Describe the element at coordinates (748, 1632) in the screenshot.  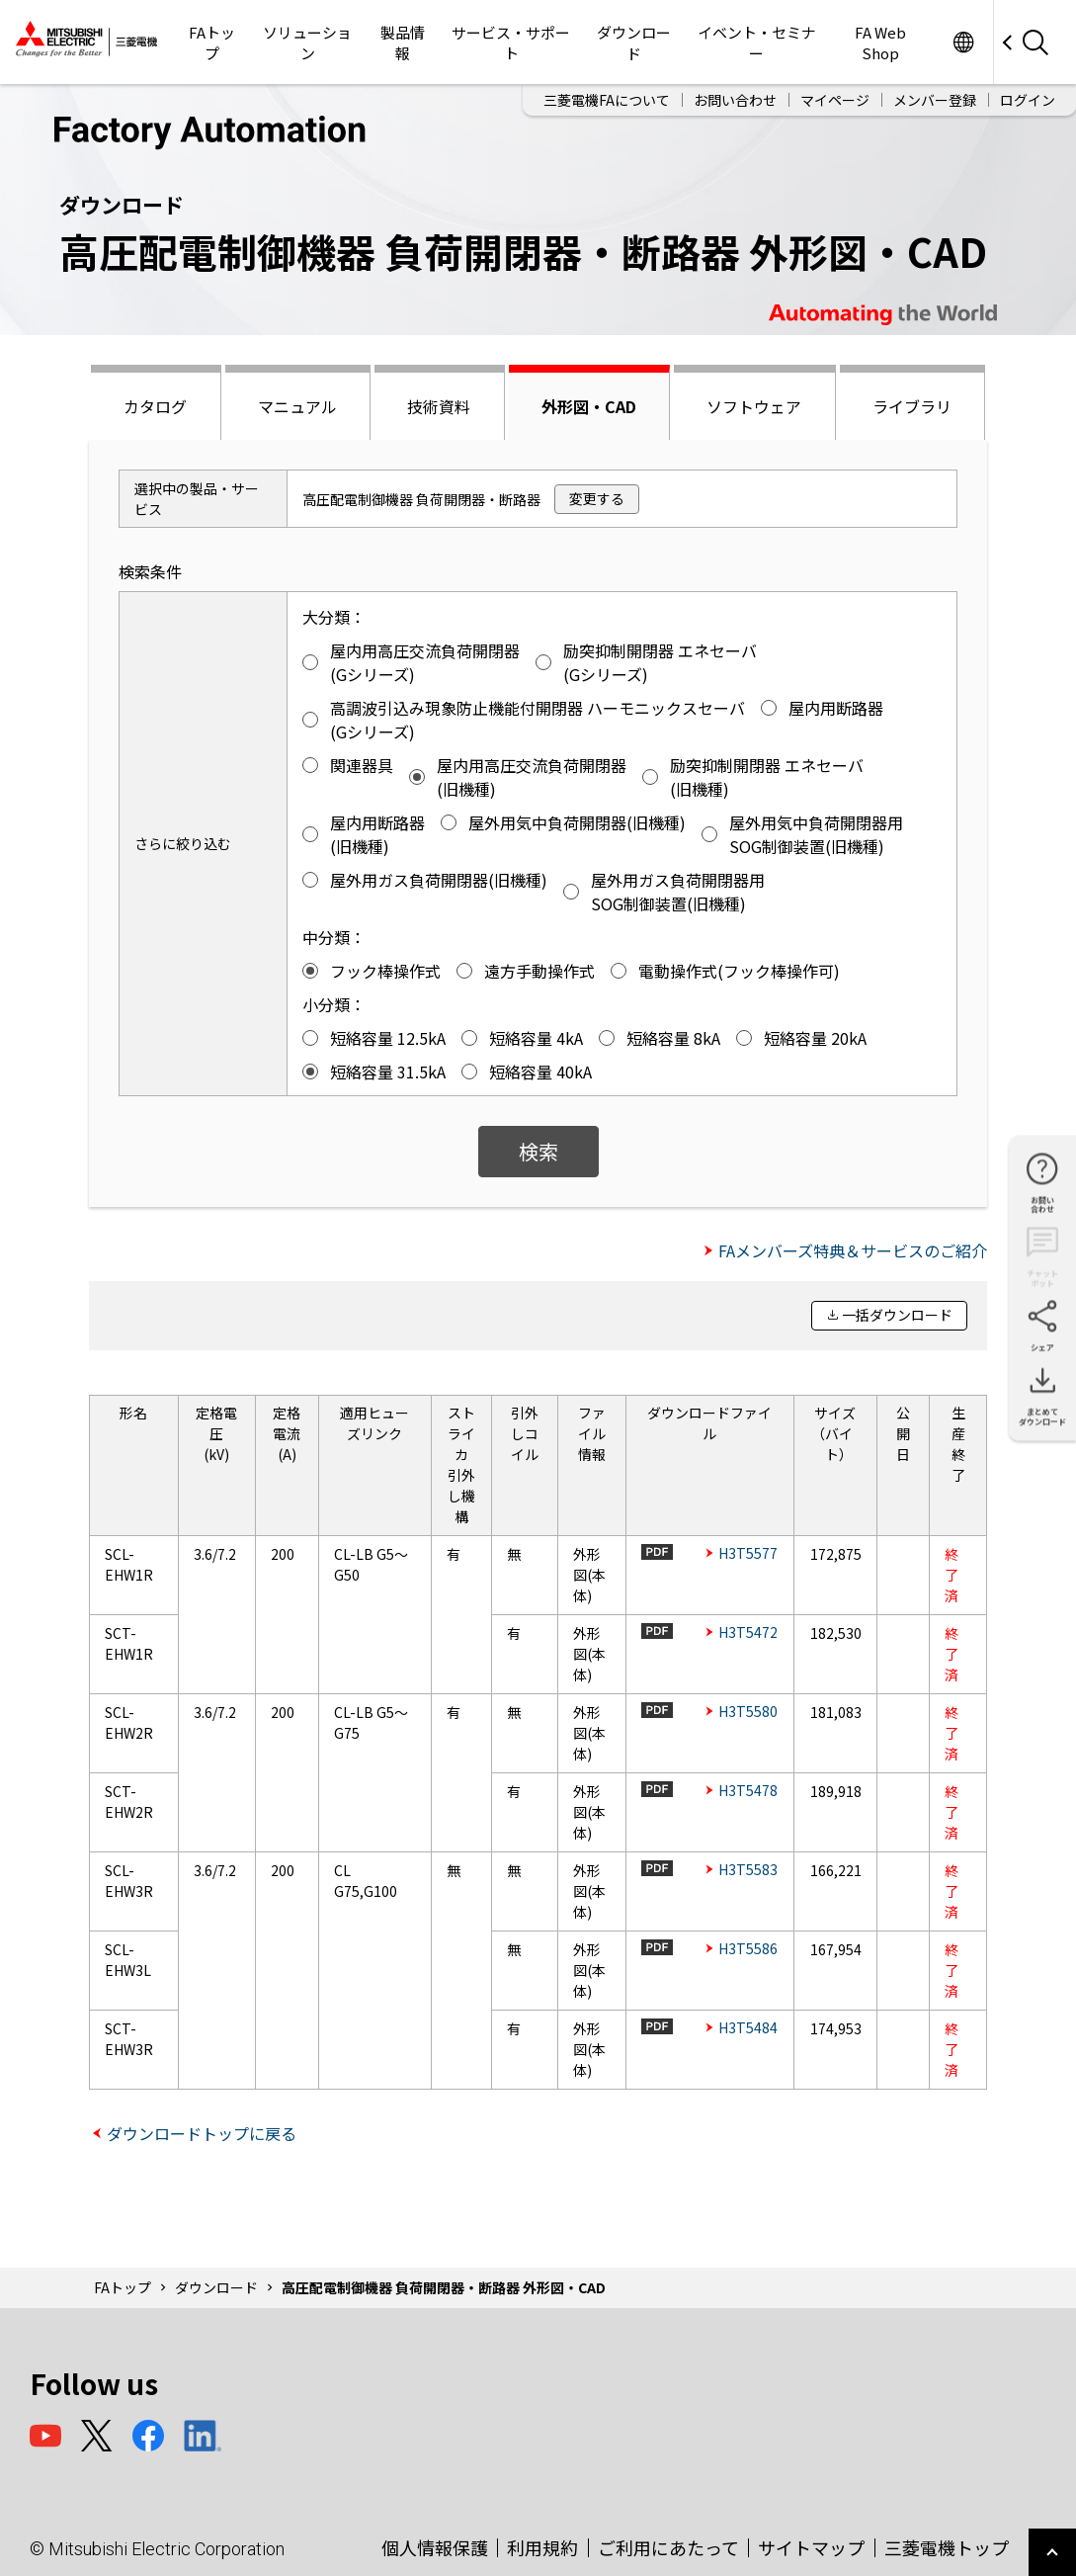
I see `H3T5472` at that location.